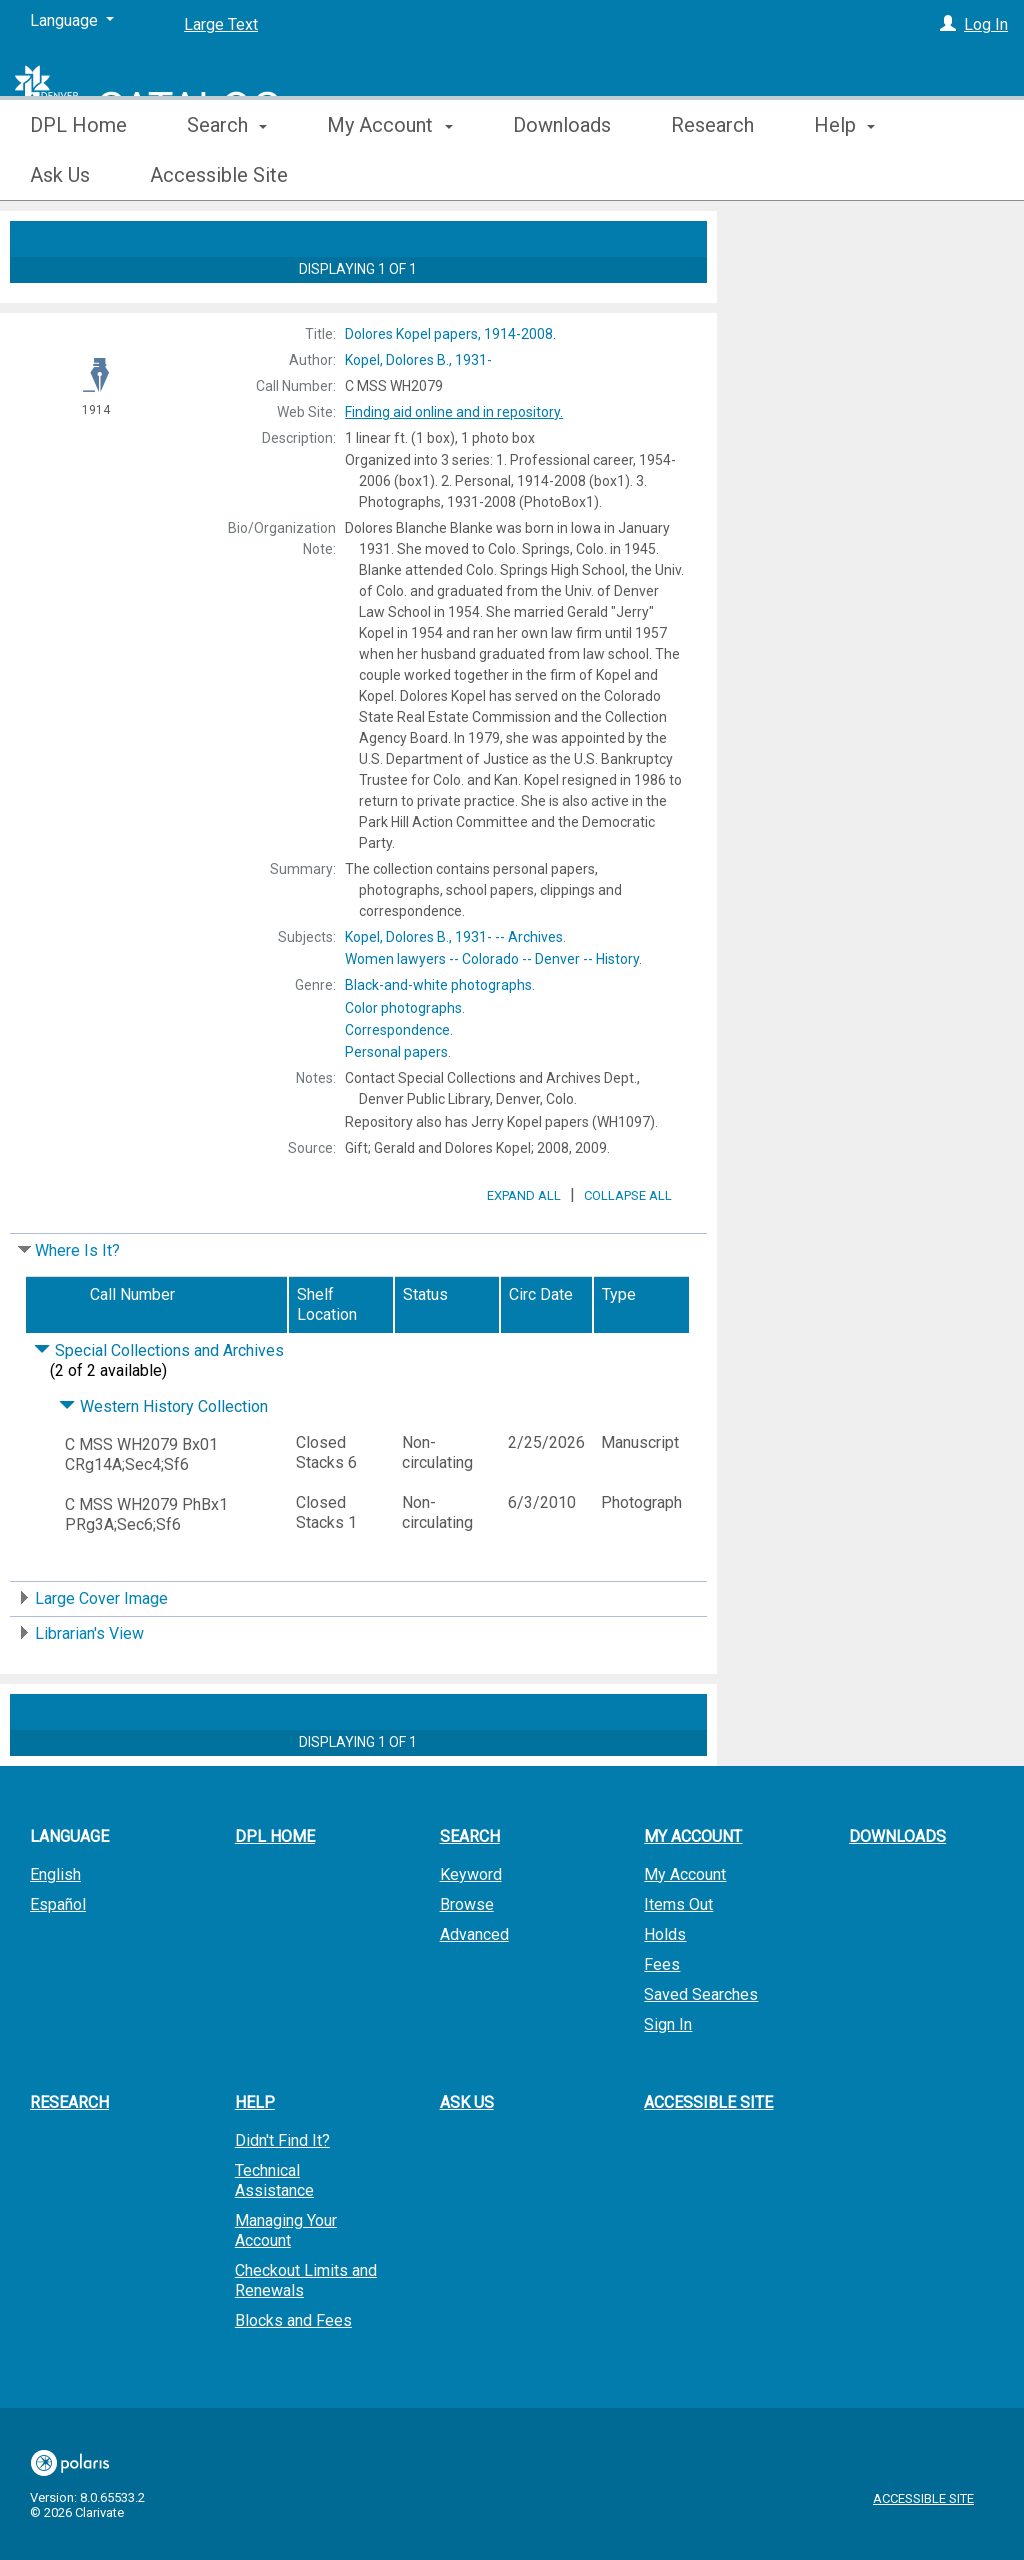  I want to click on Search [button], so click(227, 175).